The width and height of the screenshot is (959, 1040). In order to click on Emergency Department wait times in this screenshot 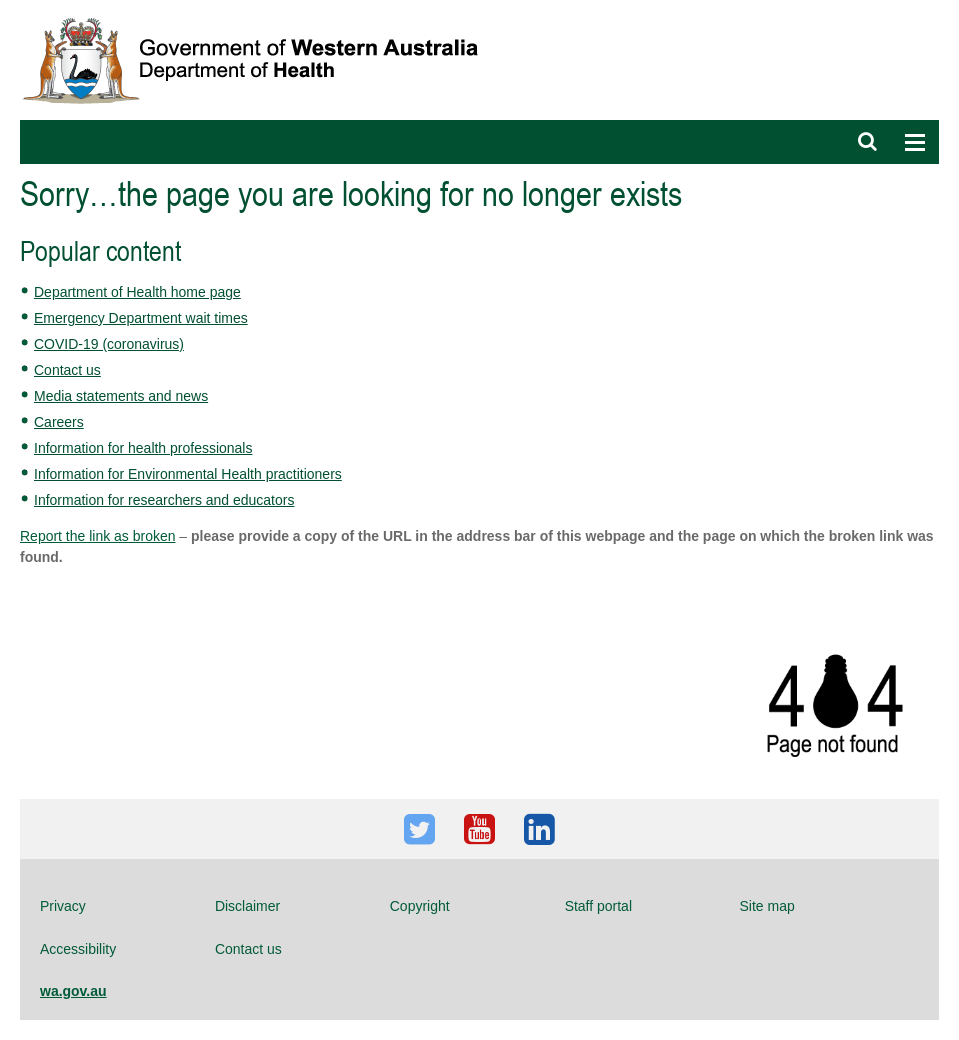, I will do `click(141, 318)`.